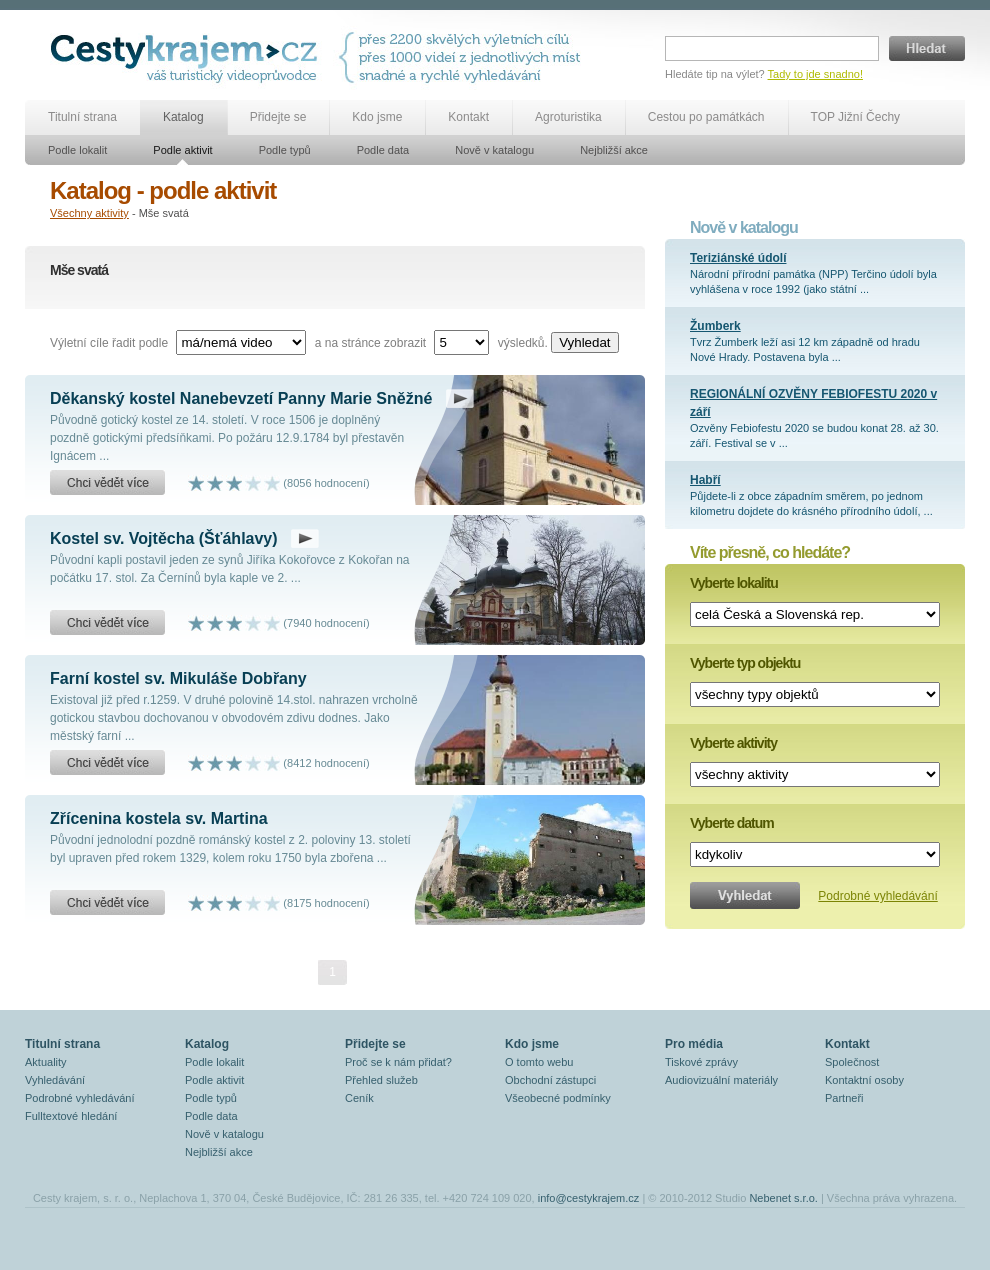 The height and width of the screenshot is (1270, 990). I want to click on Vyberte lokalitu, so click(734, 583).